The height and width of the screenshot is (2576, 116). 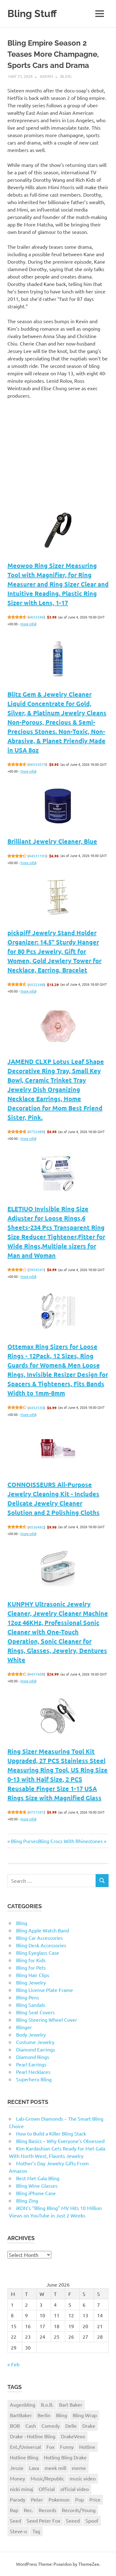 I want to click on How to Build a Killer Bling Stack, so click(x=51, y=2133).